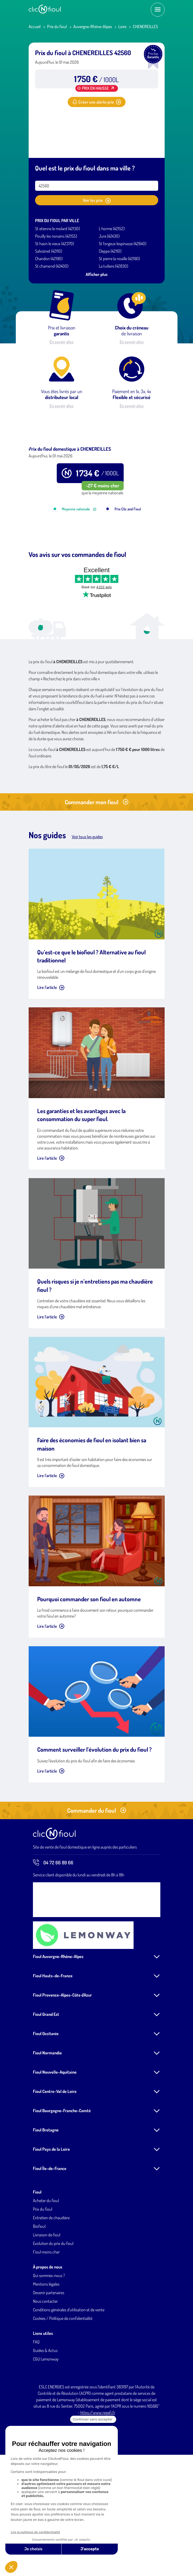 The height and width of the screenshot is (2576, 193). What do you see at coordinates (55, 2140) in the screenshot?
I see `Fioul Nouvelle-Aquitaine` at bounding box center [55, 2140].